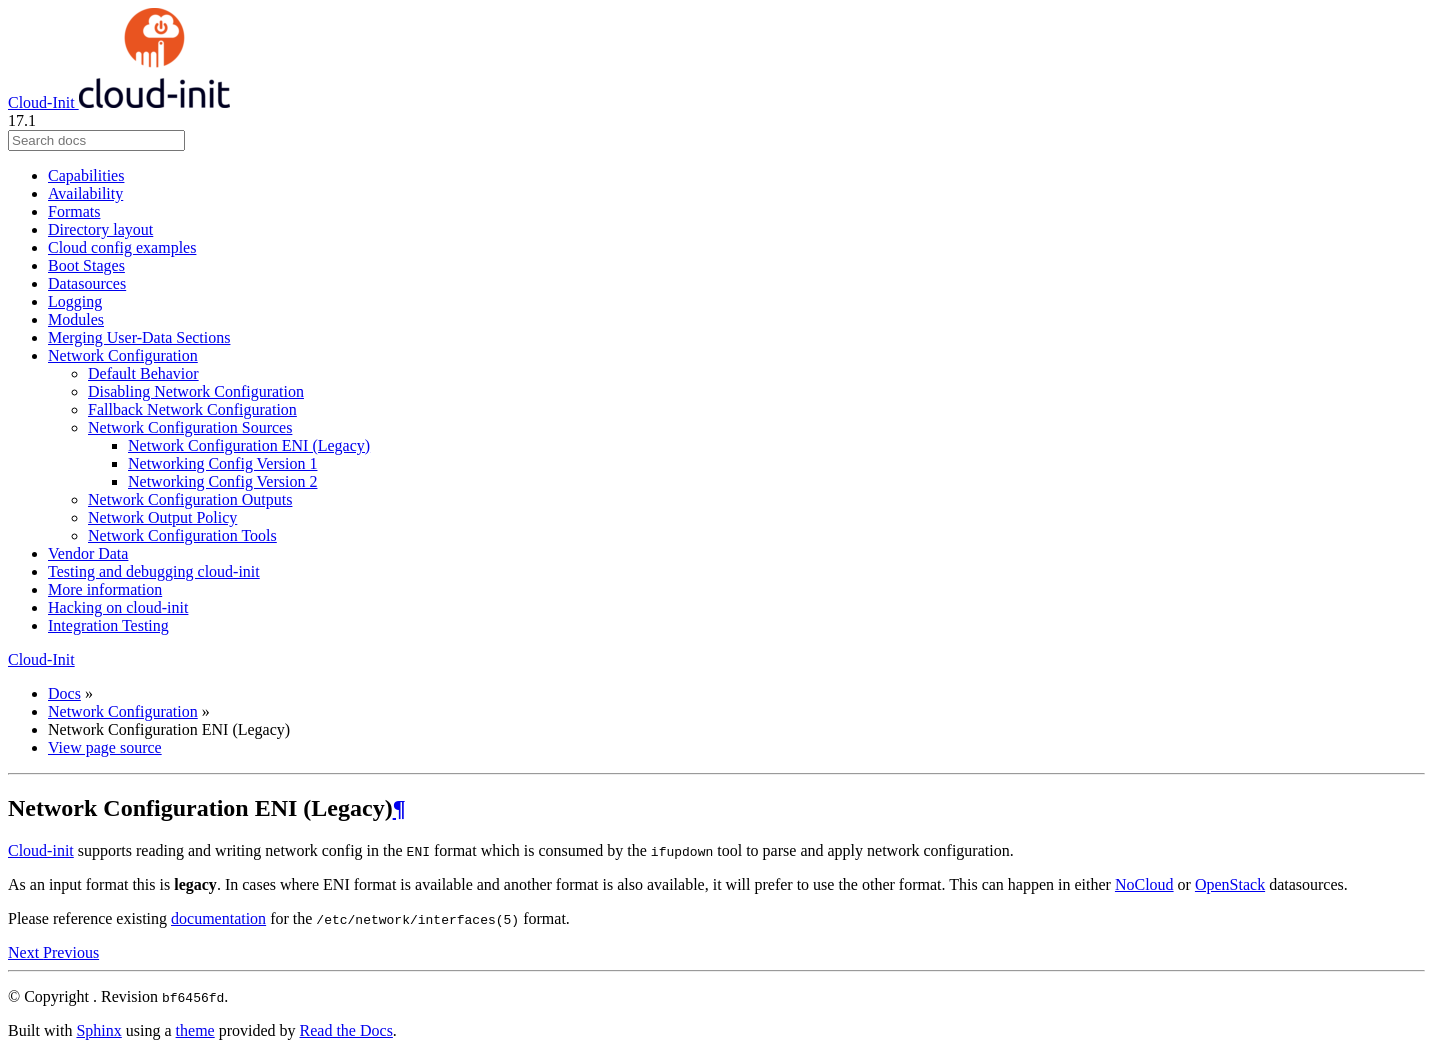  I want to click on Next, so click(25, 952).